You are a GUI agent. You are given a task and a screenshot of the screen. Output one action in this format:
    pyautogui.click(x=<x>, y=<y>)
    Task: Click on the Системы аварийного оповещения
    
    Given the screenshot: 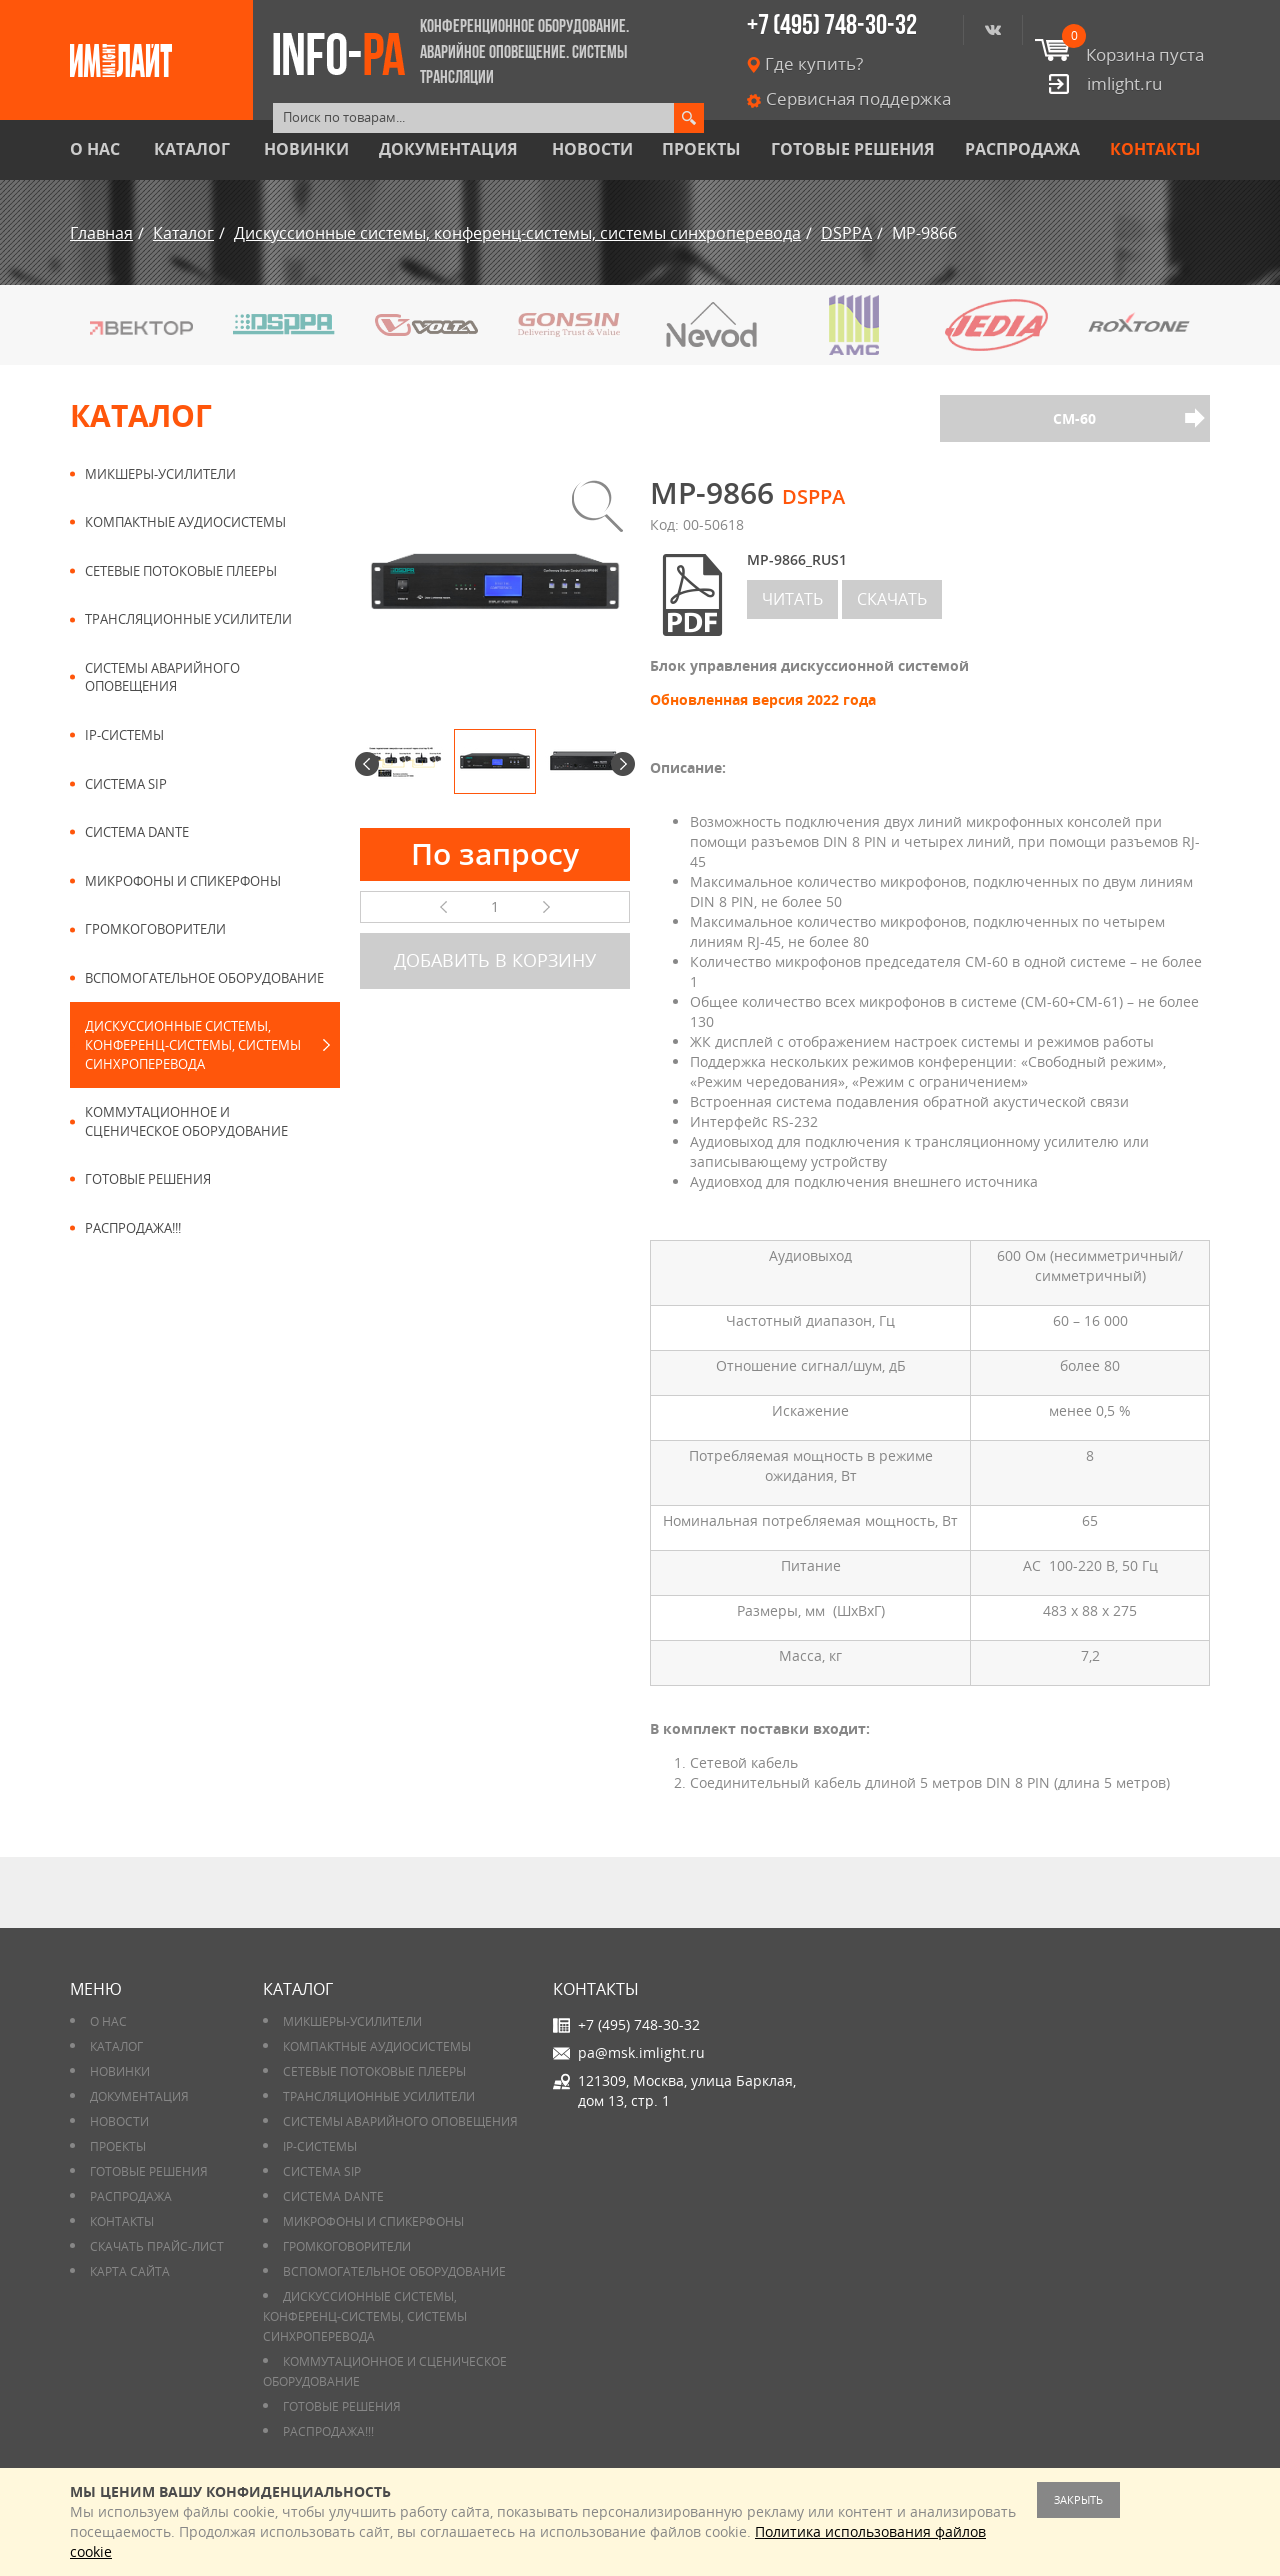 What is the action you would take?
    pyautogui.click(x=162, y=677)
    